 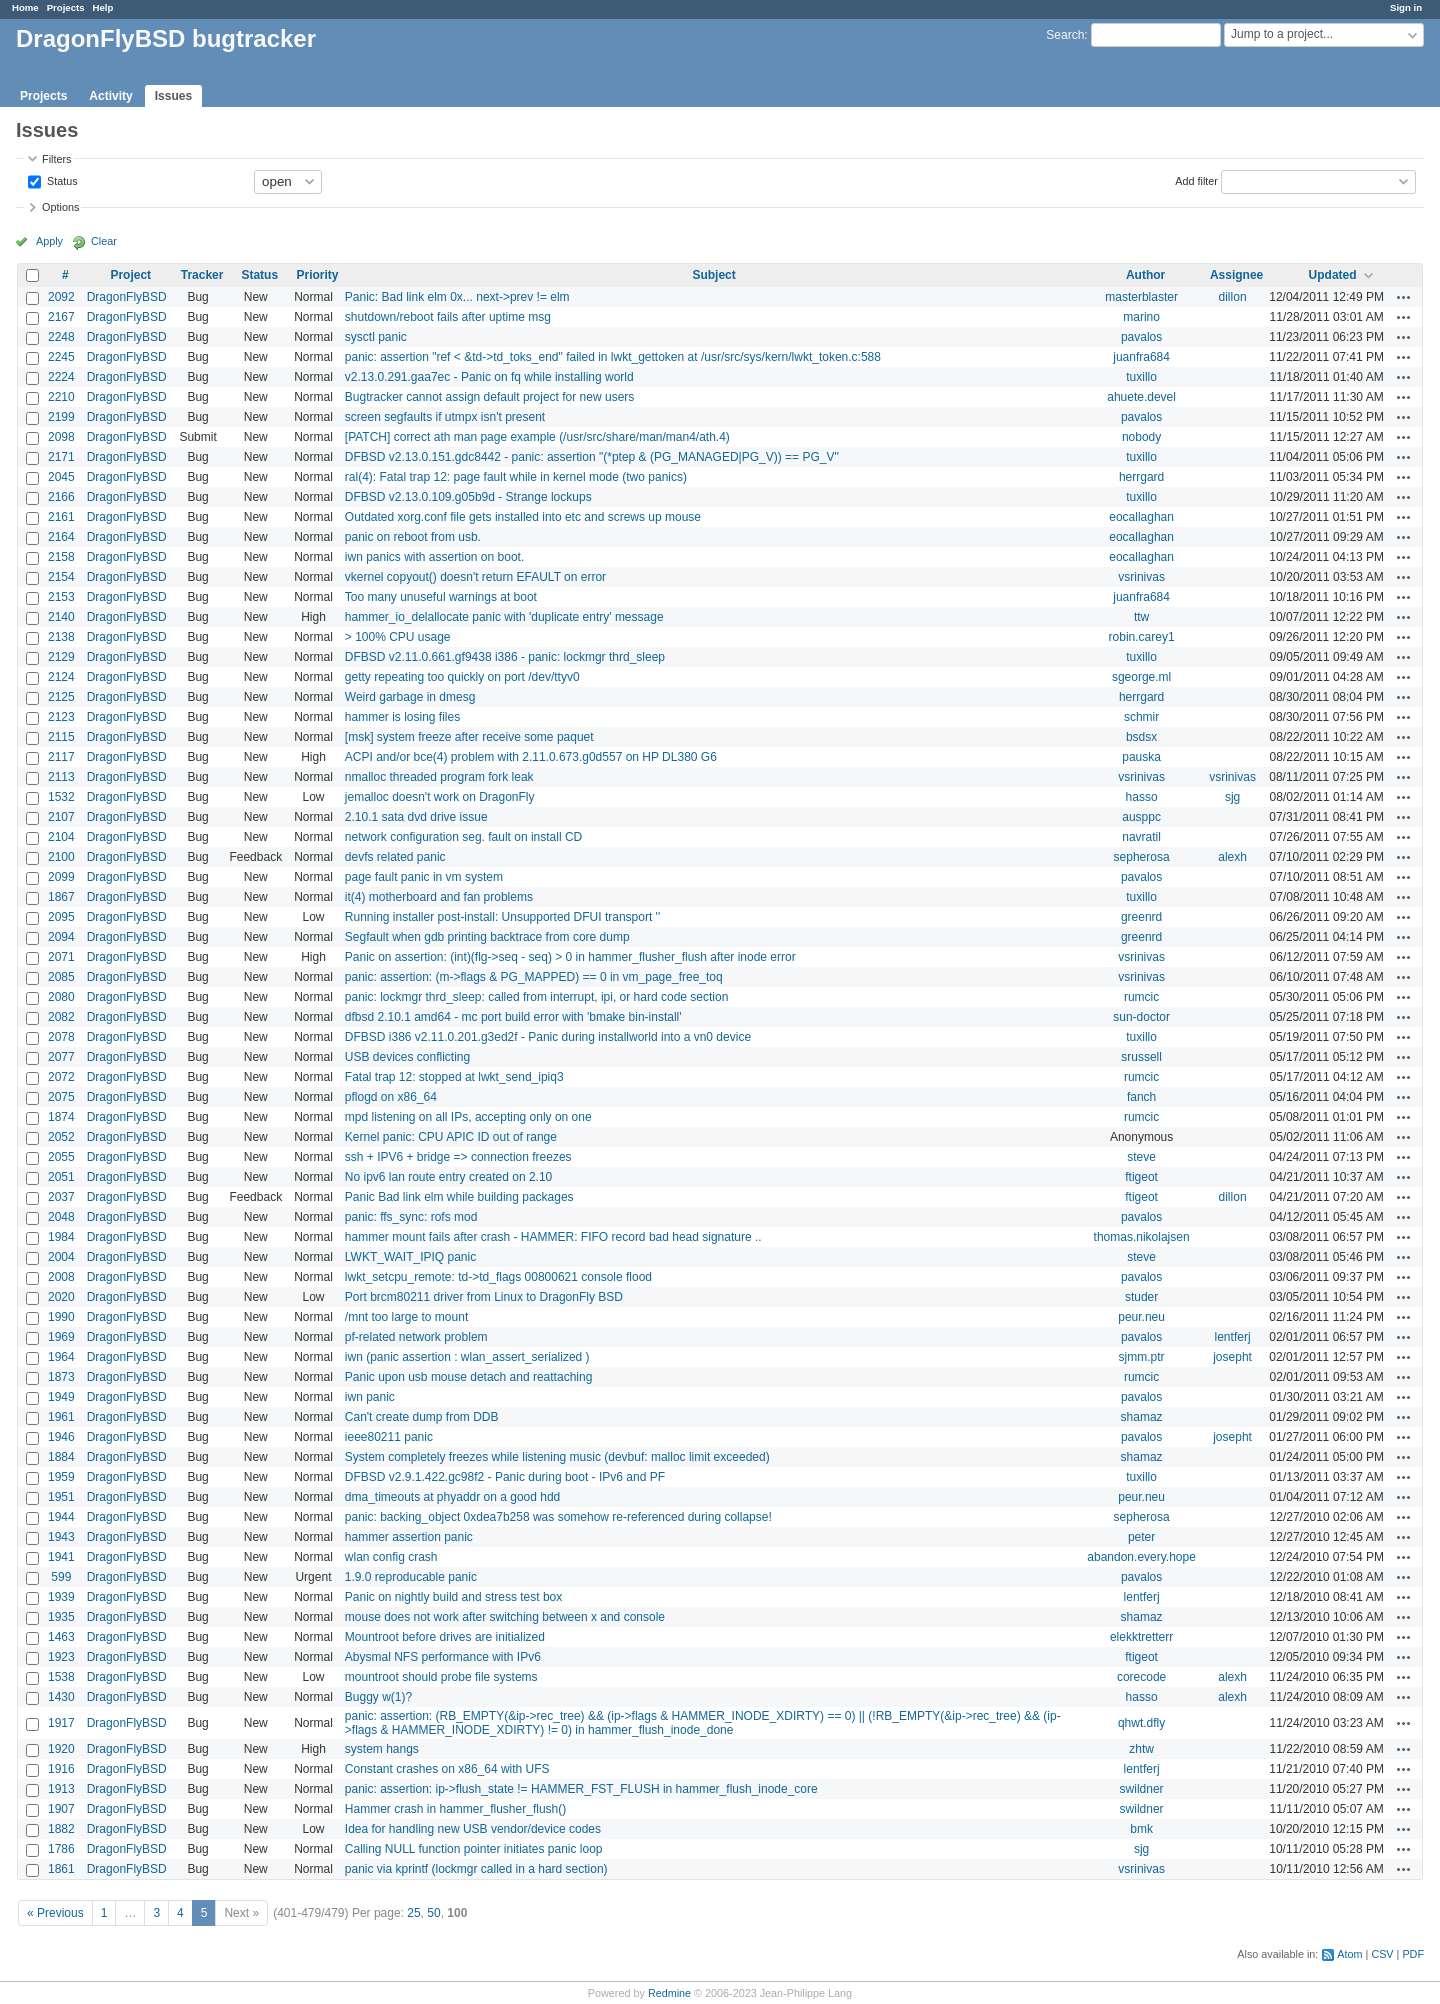 What do you see at coordinates (61, 737) in the screenshot?
I see `2115` at bounding box center [61, 737].